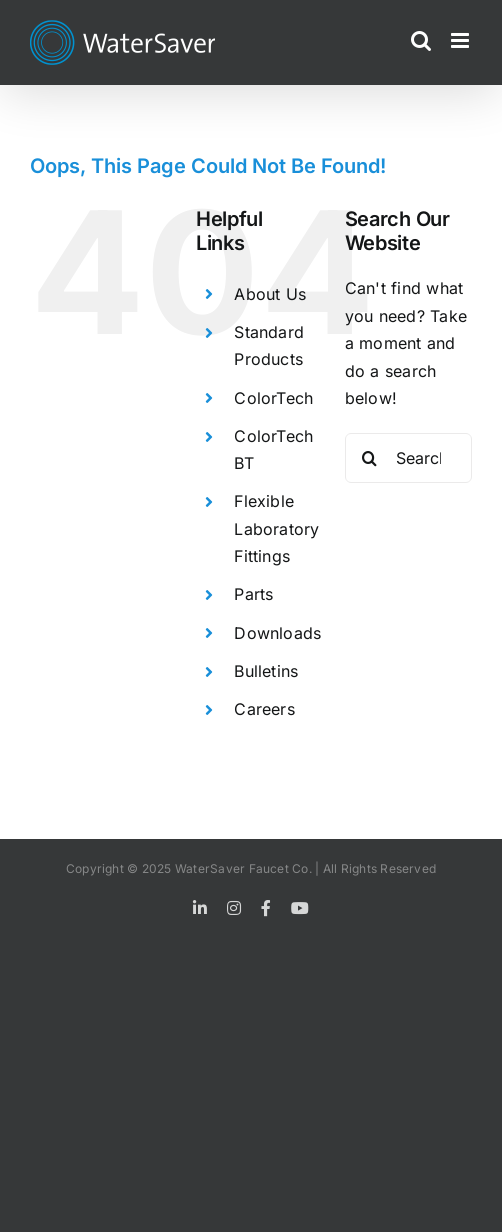 Image resolution: width=502 pixels, height=1232 pixels. I want to click on Flexible Laboratory Fittings, so click(276, 528).